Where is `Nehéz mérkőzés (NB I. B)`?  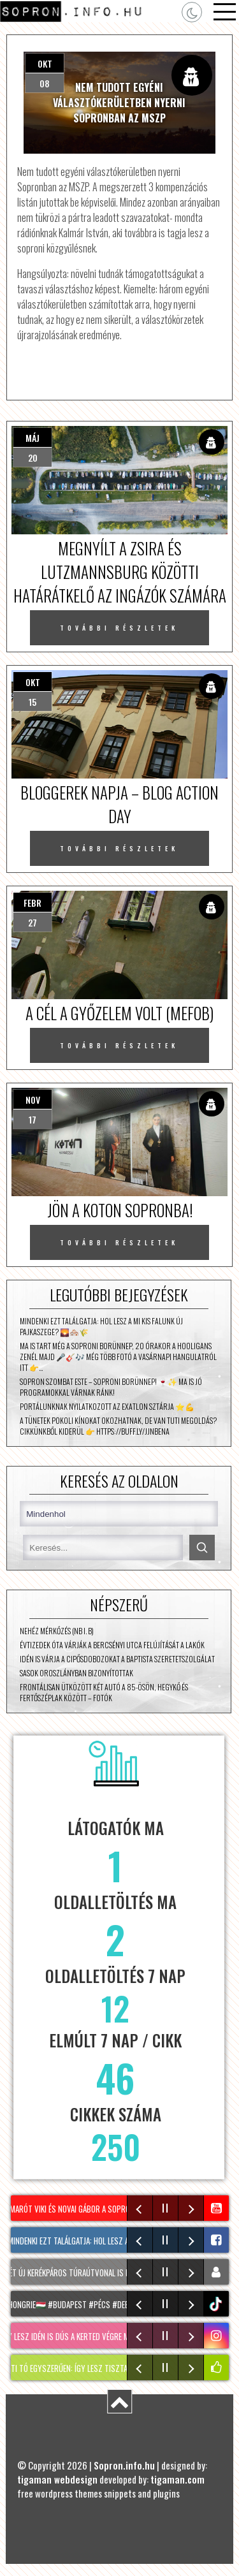
Nehéz mérkőzés (NB I. B) is located at coordinates (57, 1630).